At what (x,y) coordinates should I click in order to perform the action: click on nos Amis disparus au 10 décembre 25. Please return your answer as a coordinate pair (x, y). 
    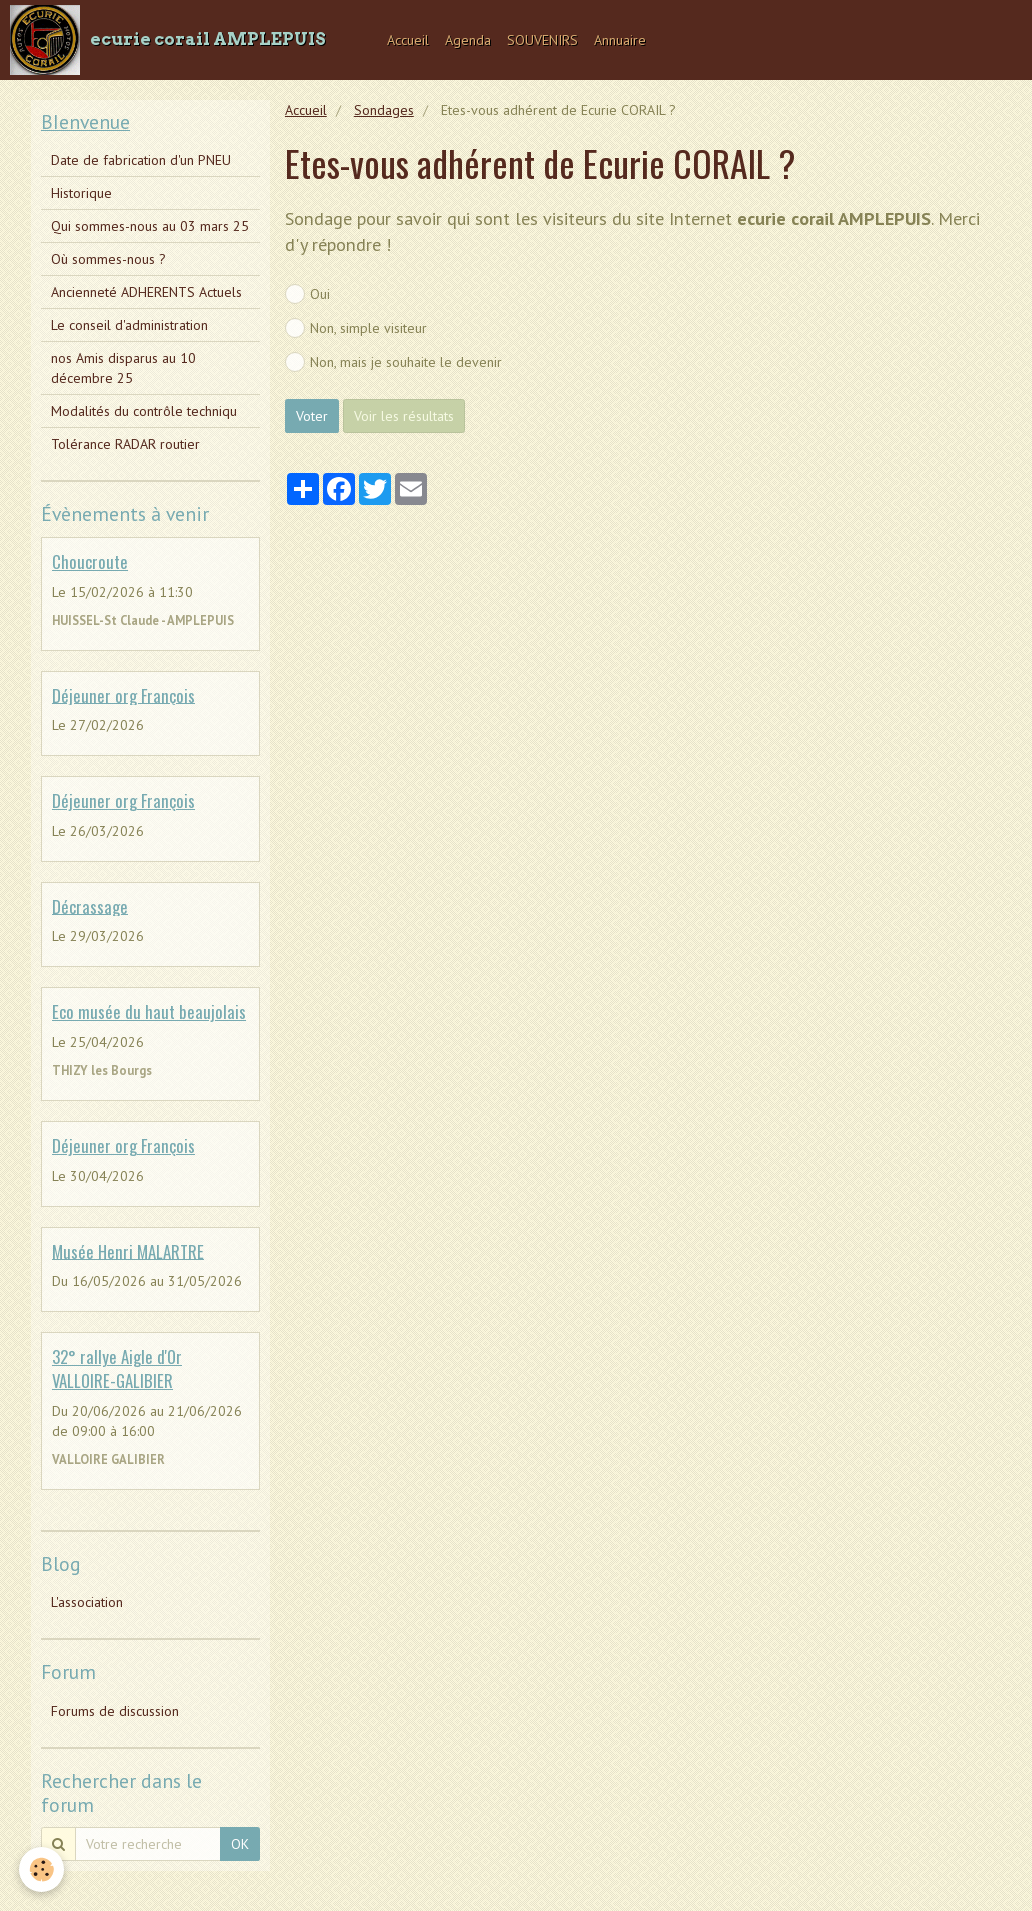
    Looking at the image, I should click on (123, 368).